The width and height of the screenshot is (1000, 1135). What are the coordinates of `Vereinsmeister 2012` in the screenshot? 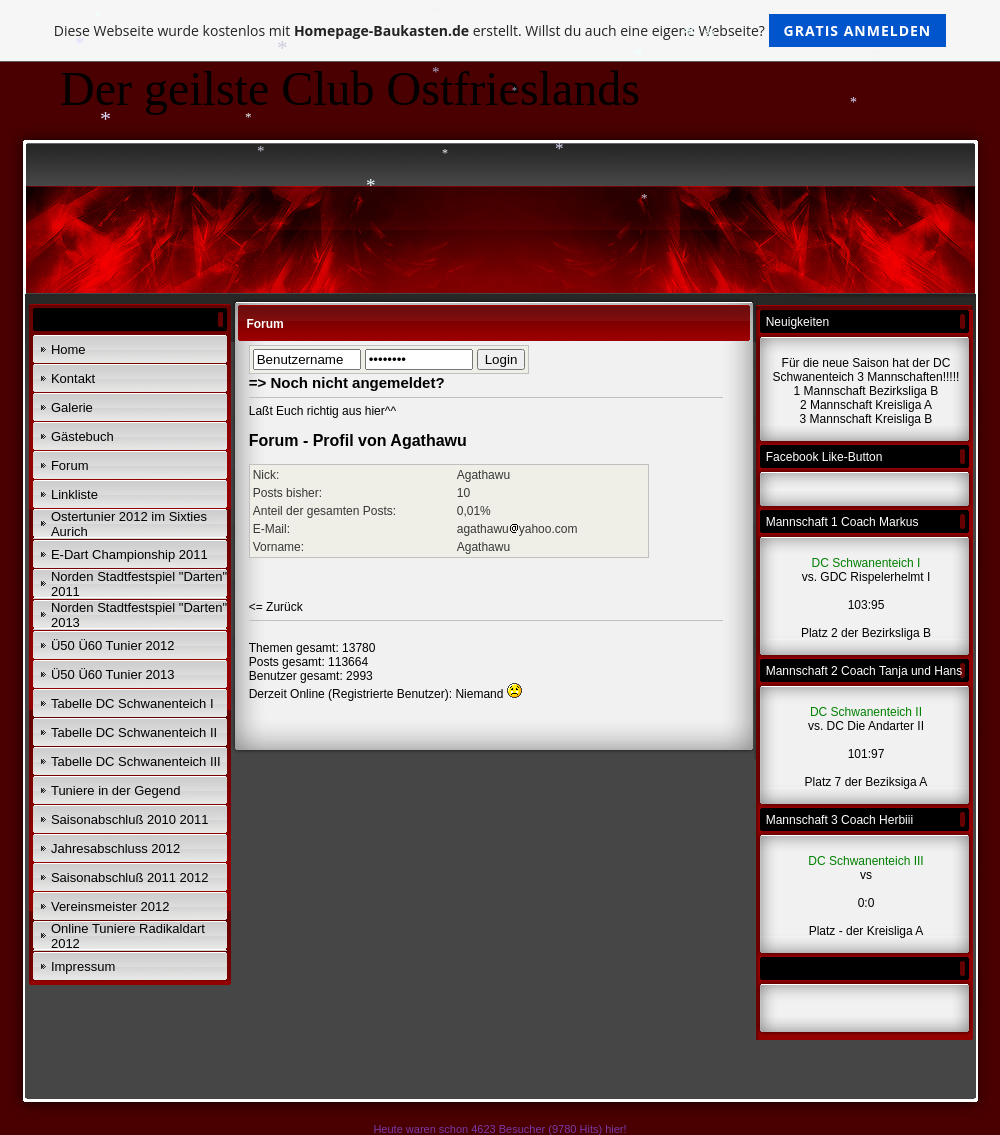 It's located at (110, 906).